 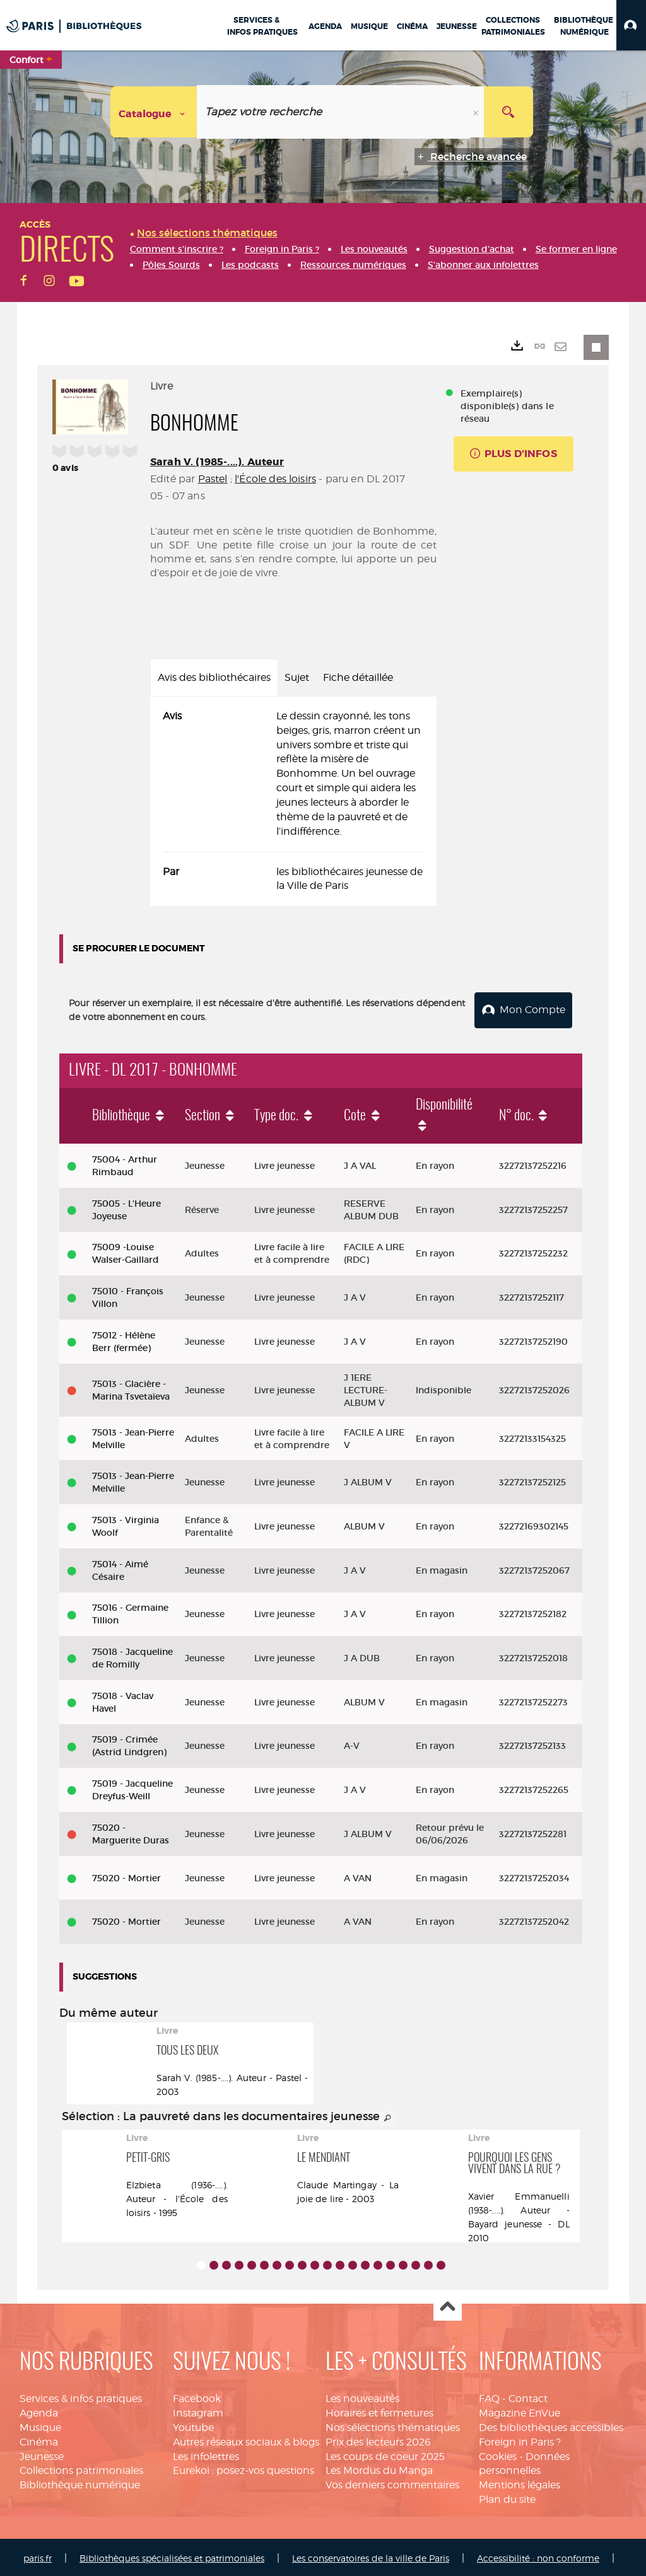 What do you see at coordinates (197, 2396) in the screenshot?
I see `Facebook` at bounding box center [197, 2396].